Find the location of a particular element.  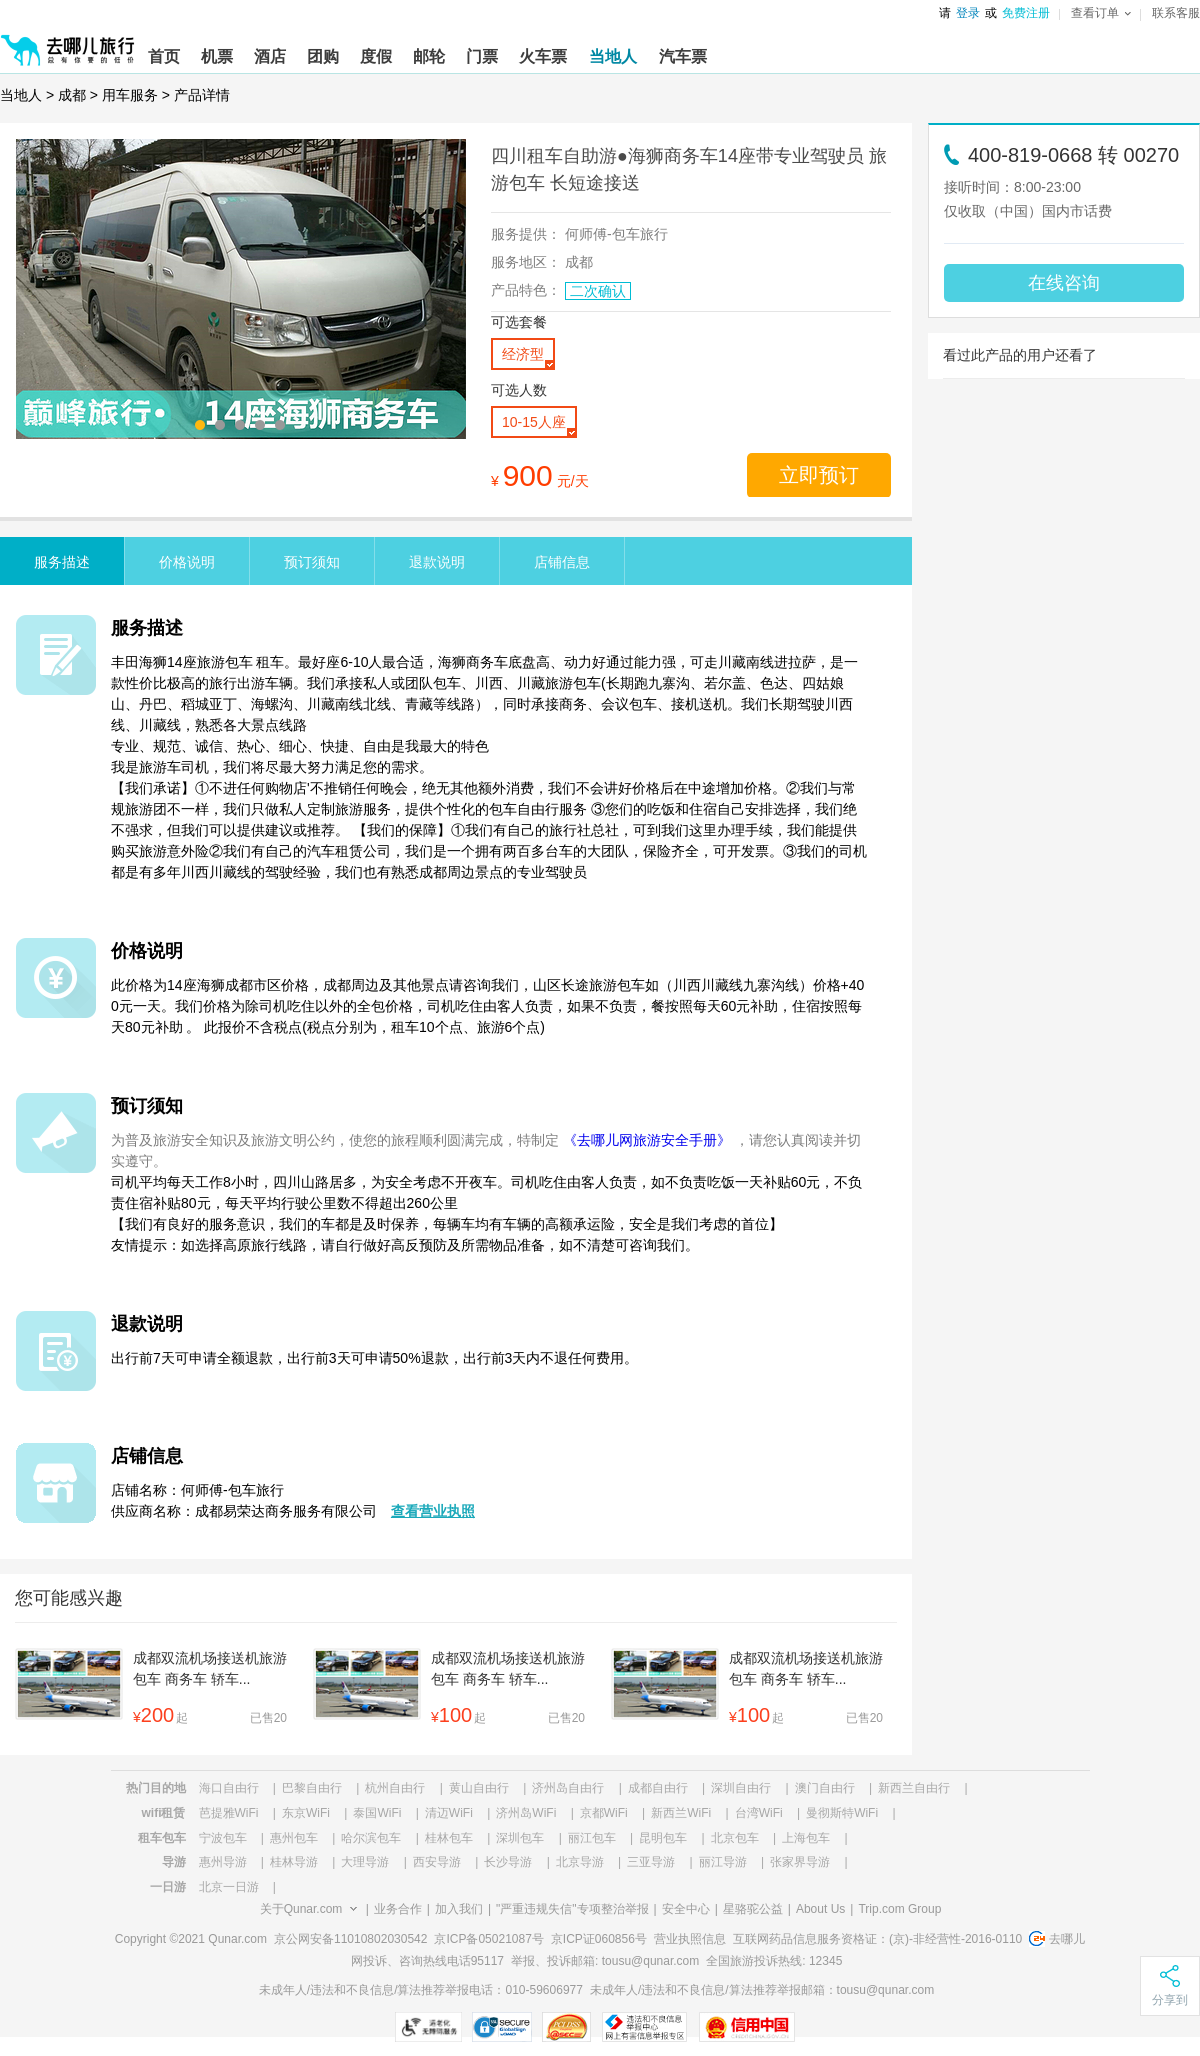

业务合作 is located at coordinates (398, 1909).